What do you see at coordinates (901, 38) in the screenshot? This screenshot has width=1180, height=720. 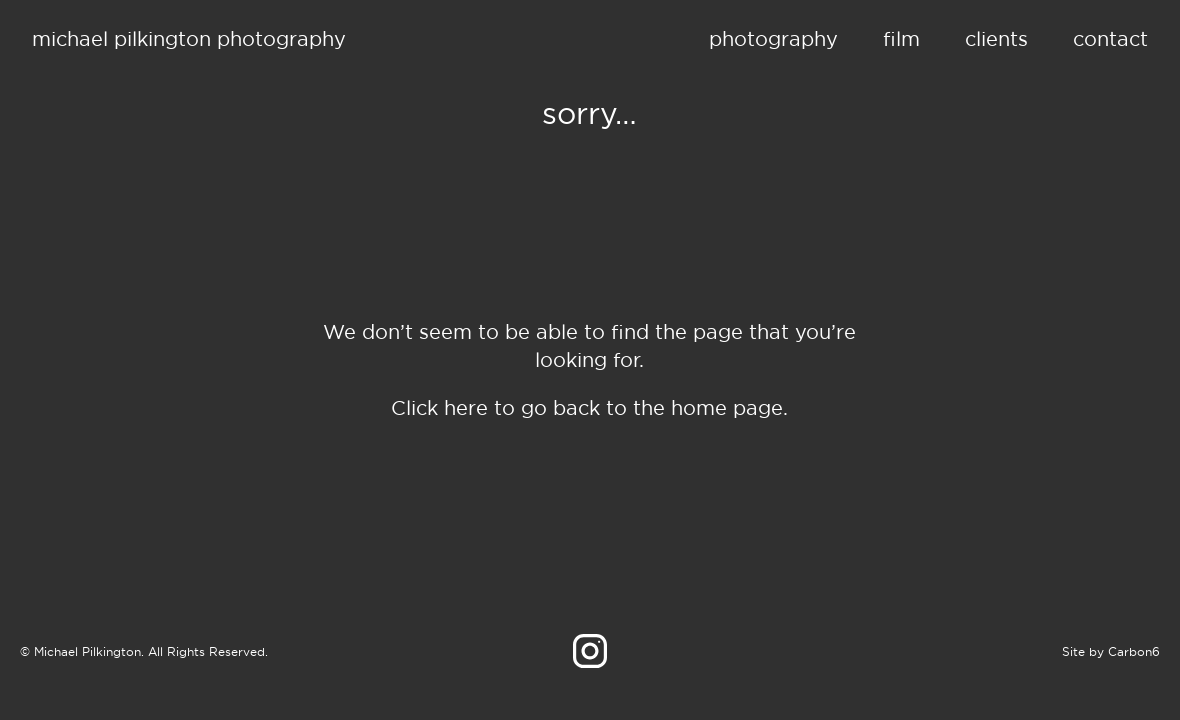 I see `Film` at bounding box center [901, 38].